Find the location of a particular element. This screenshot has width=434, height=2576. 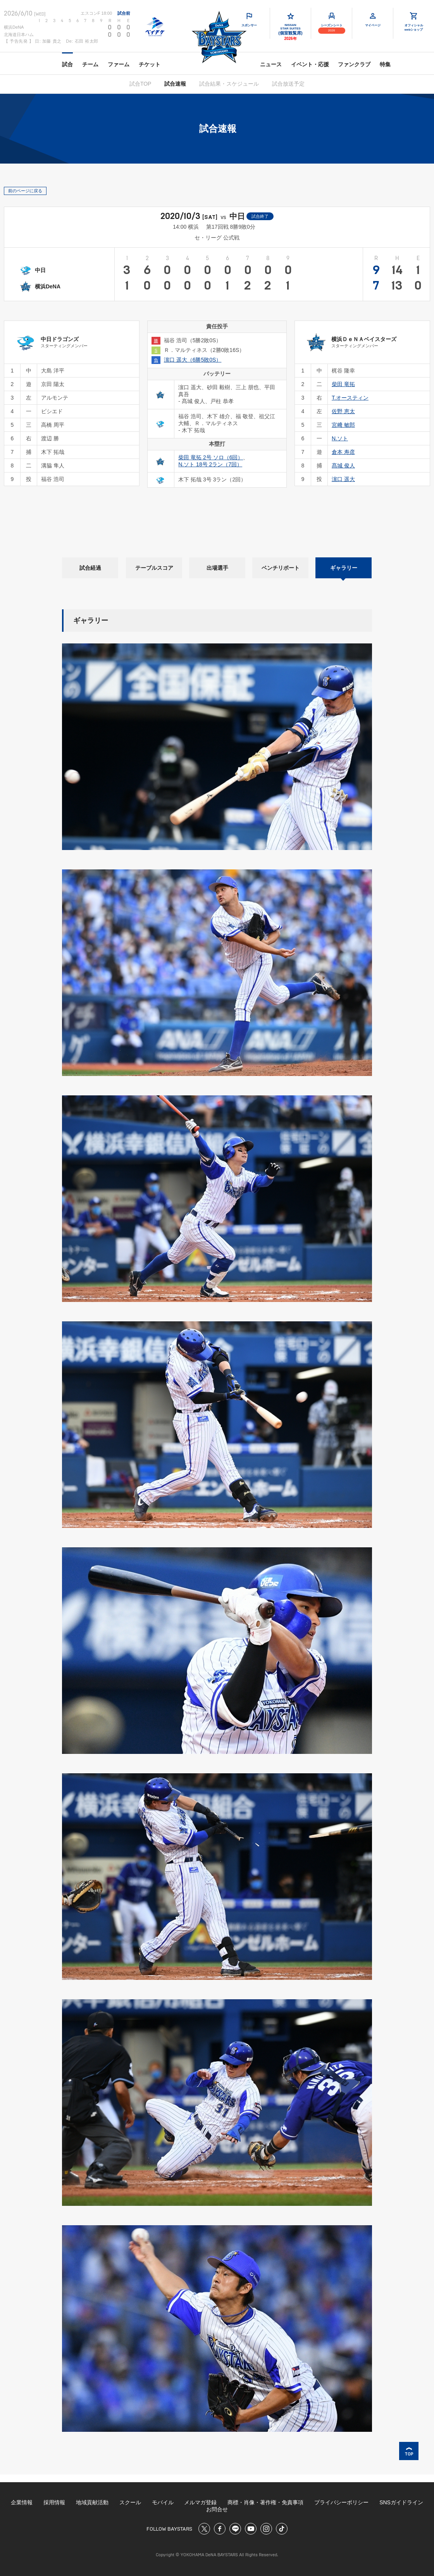

チーム is located at coordinates (90, 64).